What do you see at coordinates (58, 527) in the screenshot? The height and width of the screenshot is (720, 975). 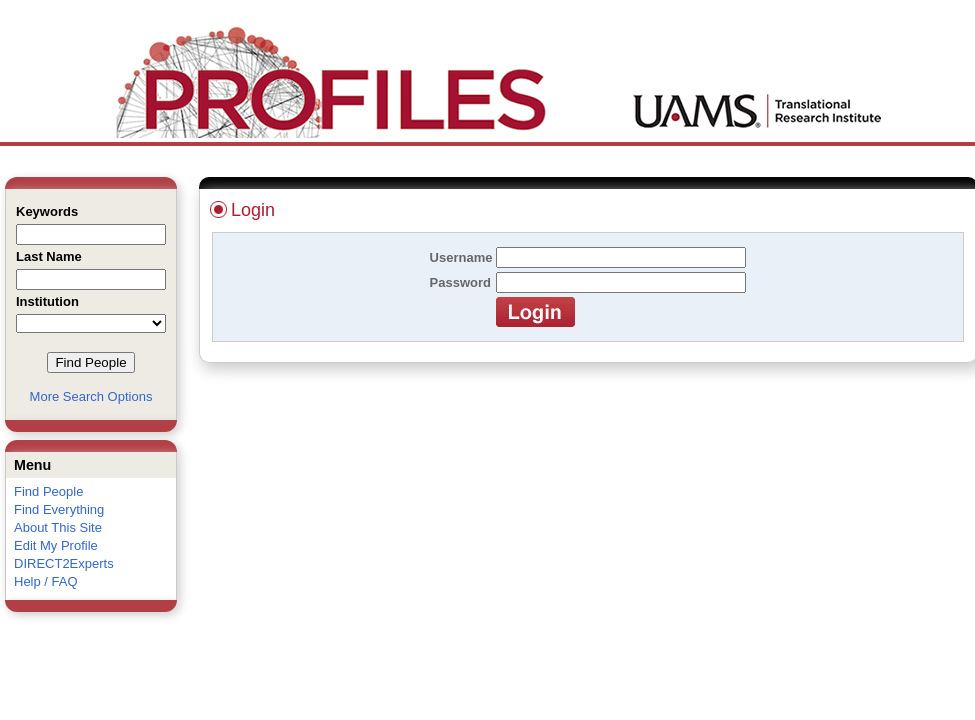 I see `About This Site` at bounding box center [58, 527].